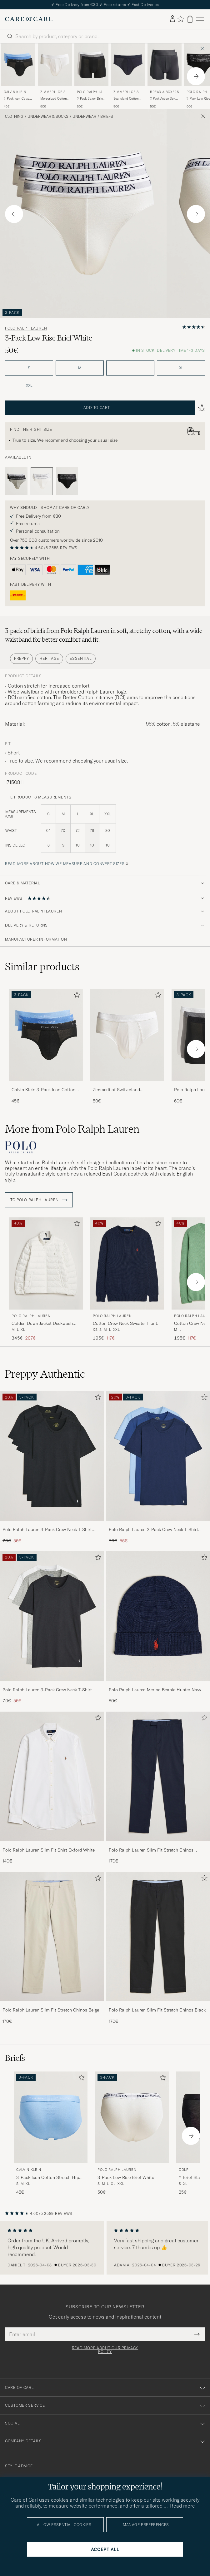 The image size is (210, 2576). Describe the element at coordinates (65, 863) in the screenshot. I see `Read more about how we measure and convert sizes` at that location.